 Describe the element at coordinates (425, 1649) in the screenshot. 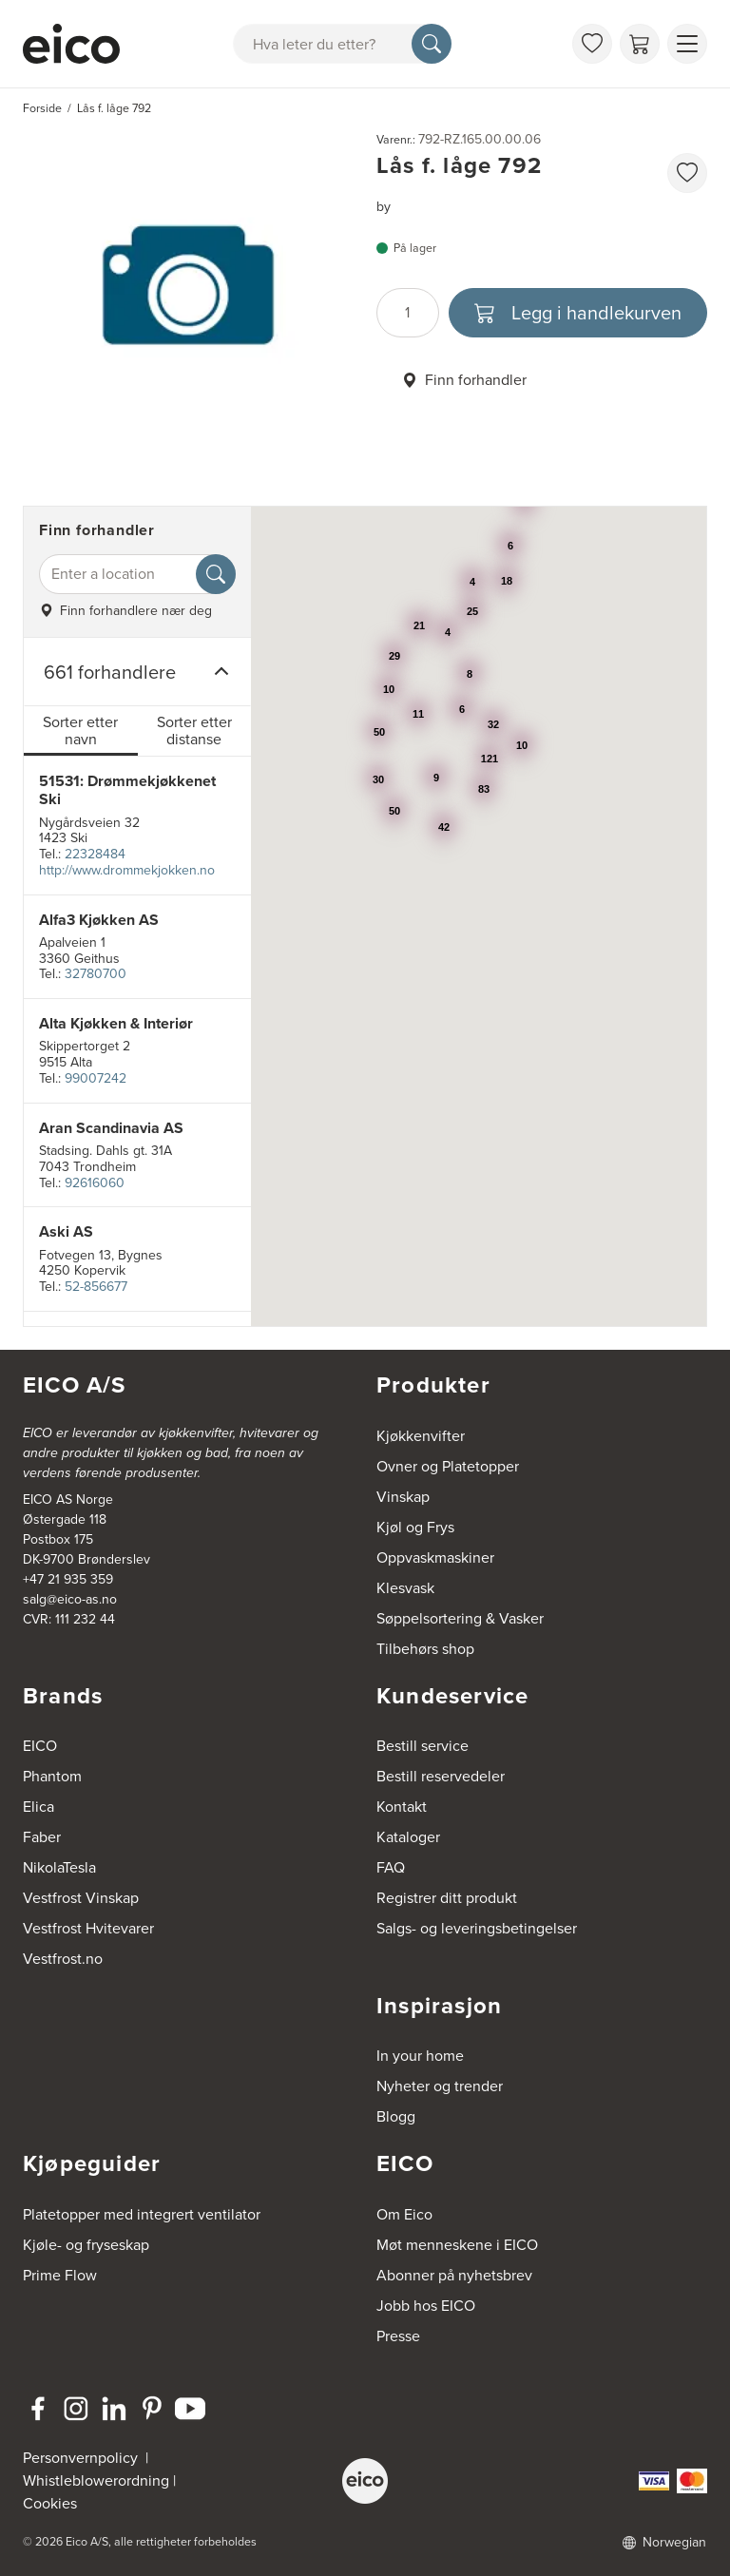

I see `Tilbehørs shop` at that location.